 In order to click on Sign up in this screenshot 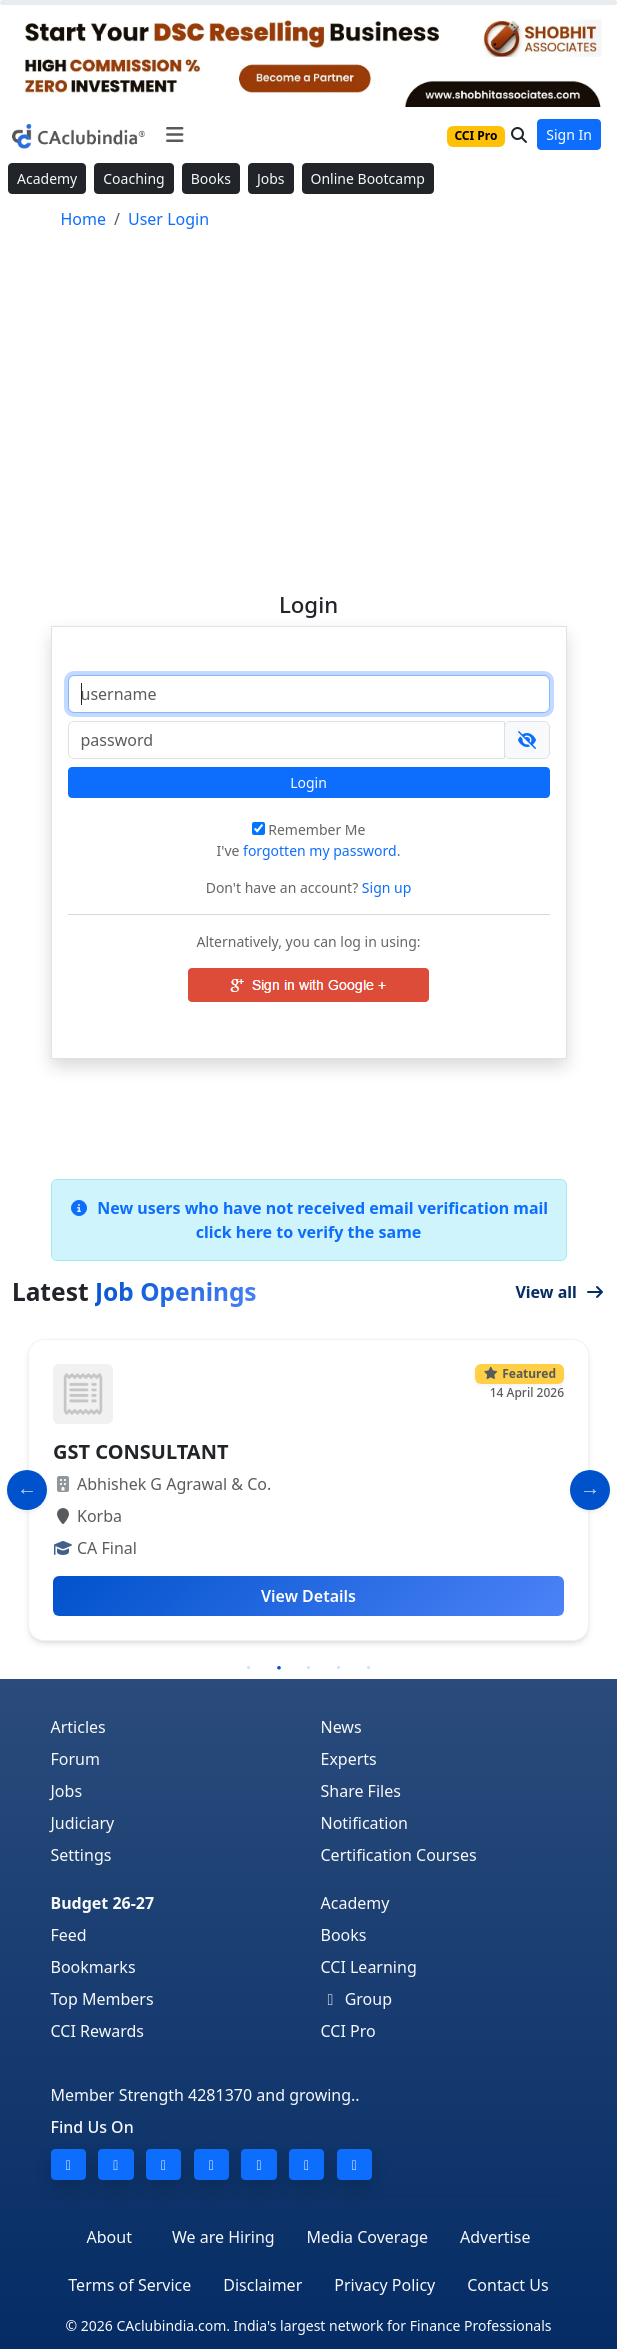, I will do `click(384, 887)`.